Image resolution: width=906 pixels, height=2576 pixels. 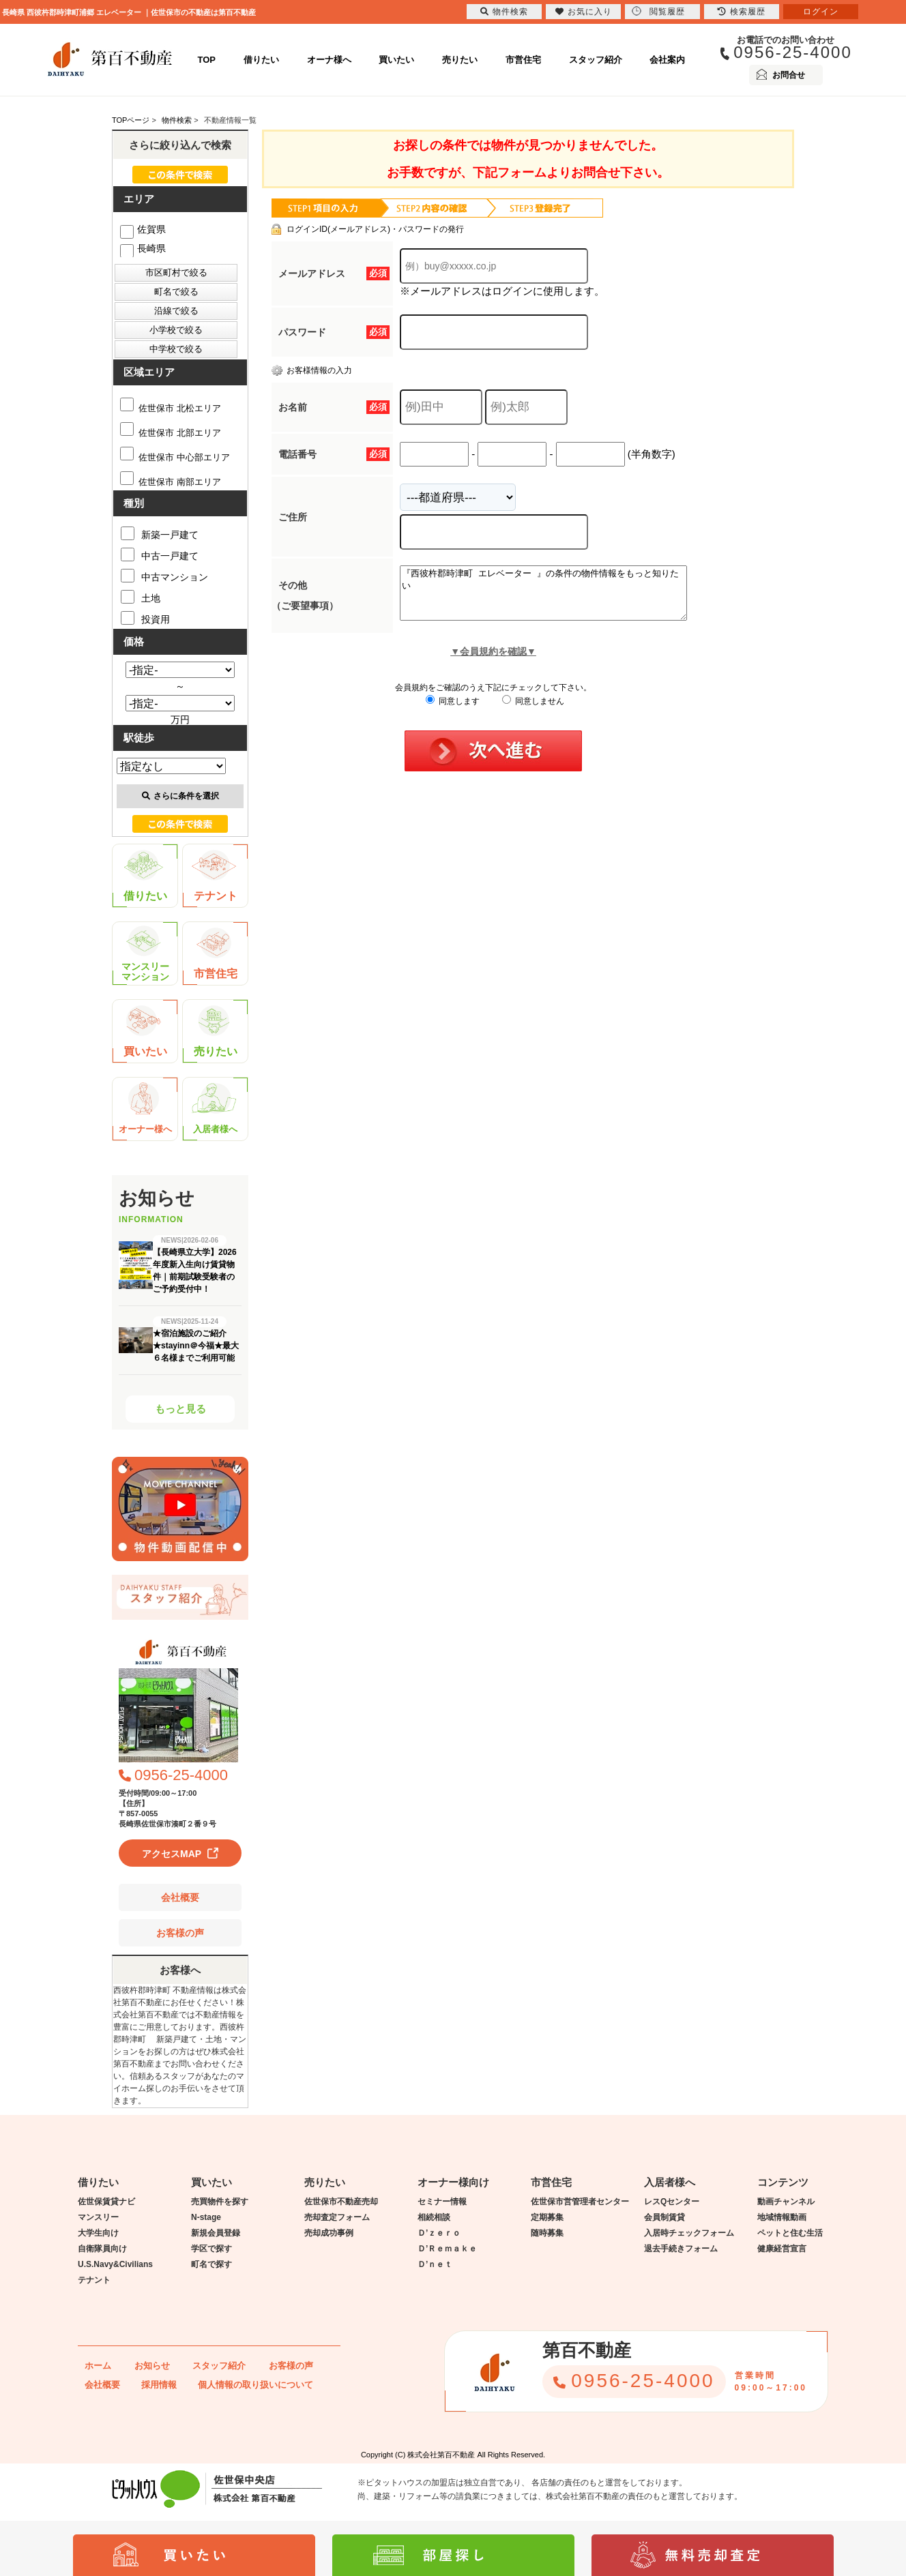 What do you see at coordinates (741, 11) in the screenshot?
I see `検索履歴` at bounding box center [741, 11].